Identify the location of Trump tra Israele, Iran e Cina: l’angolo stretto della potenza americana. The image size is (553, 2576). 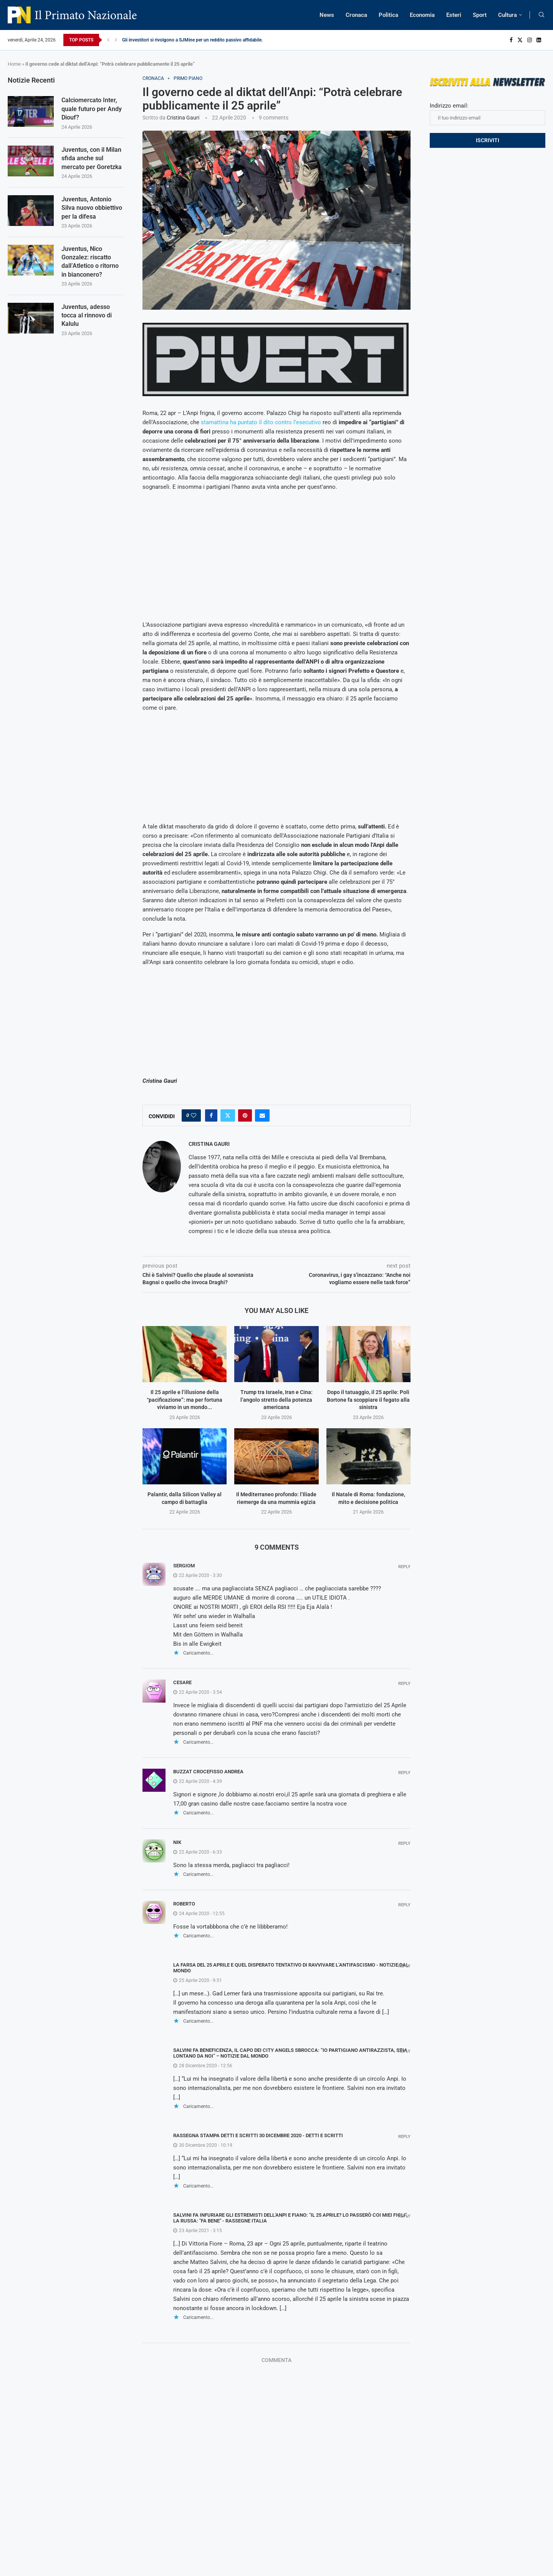
(276, 1399).